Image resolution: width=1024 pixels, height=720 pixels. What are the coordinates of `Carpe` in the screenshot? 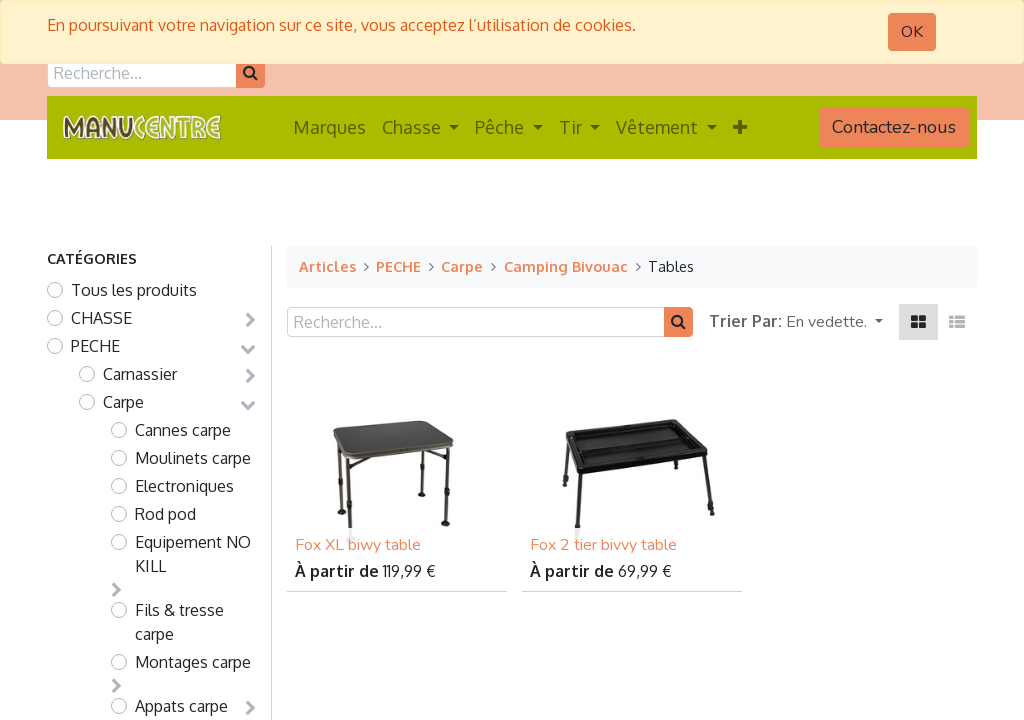 It's located at (123, 402).